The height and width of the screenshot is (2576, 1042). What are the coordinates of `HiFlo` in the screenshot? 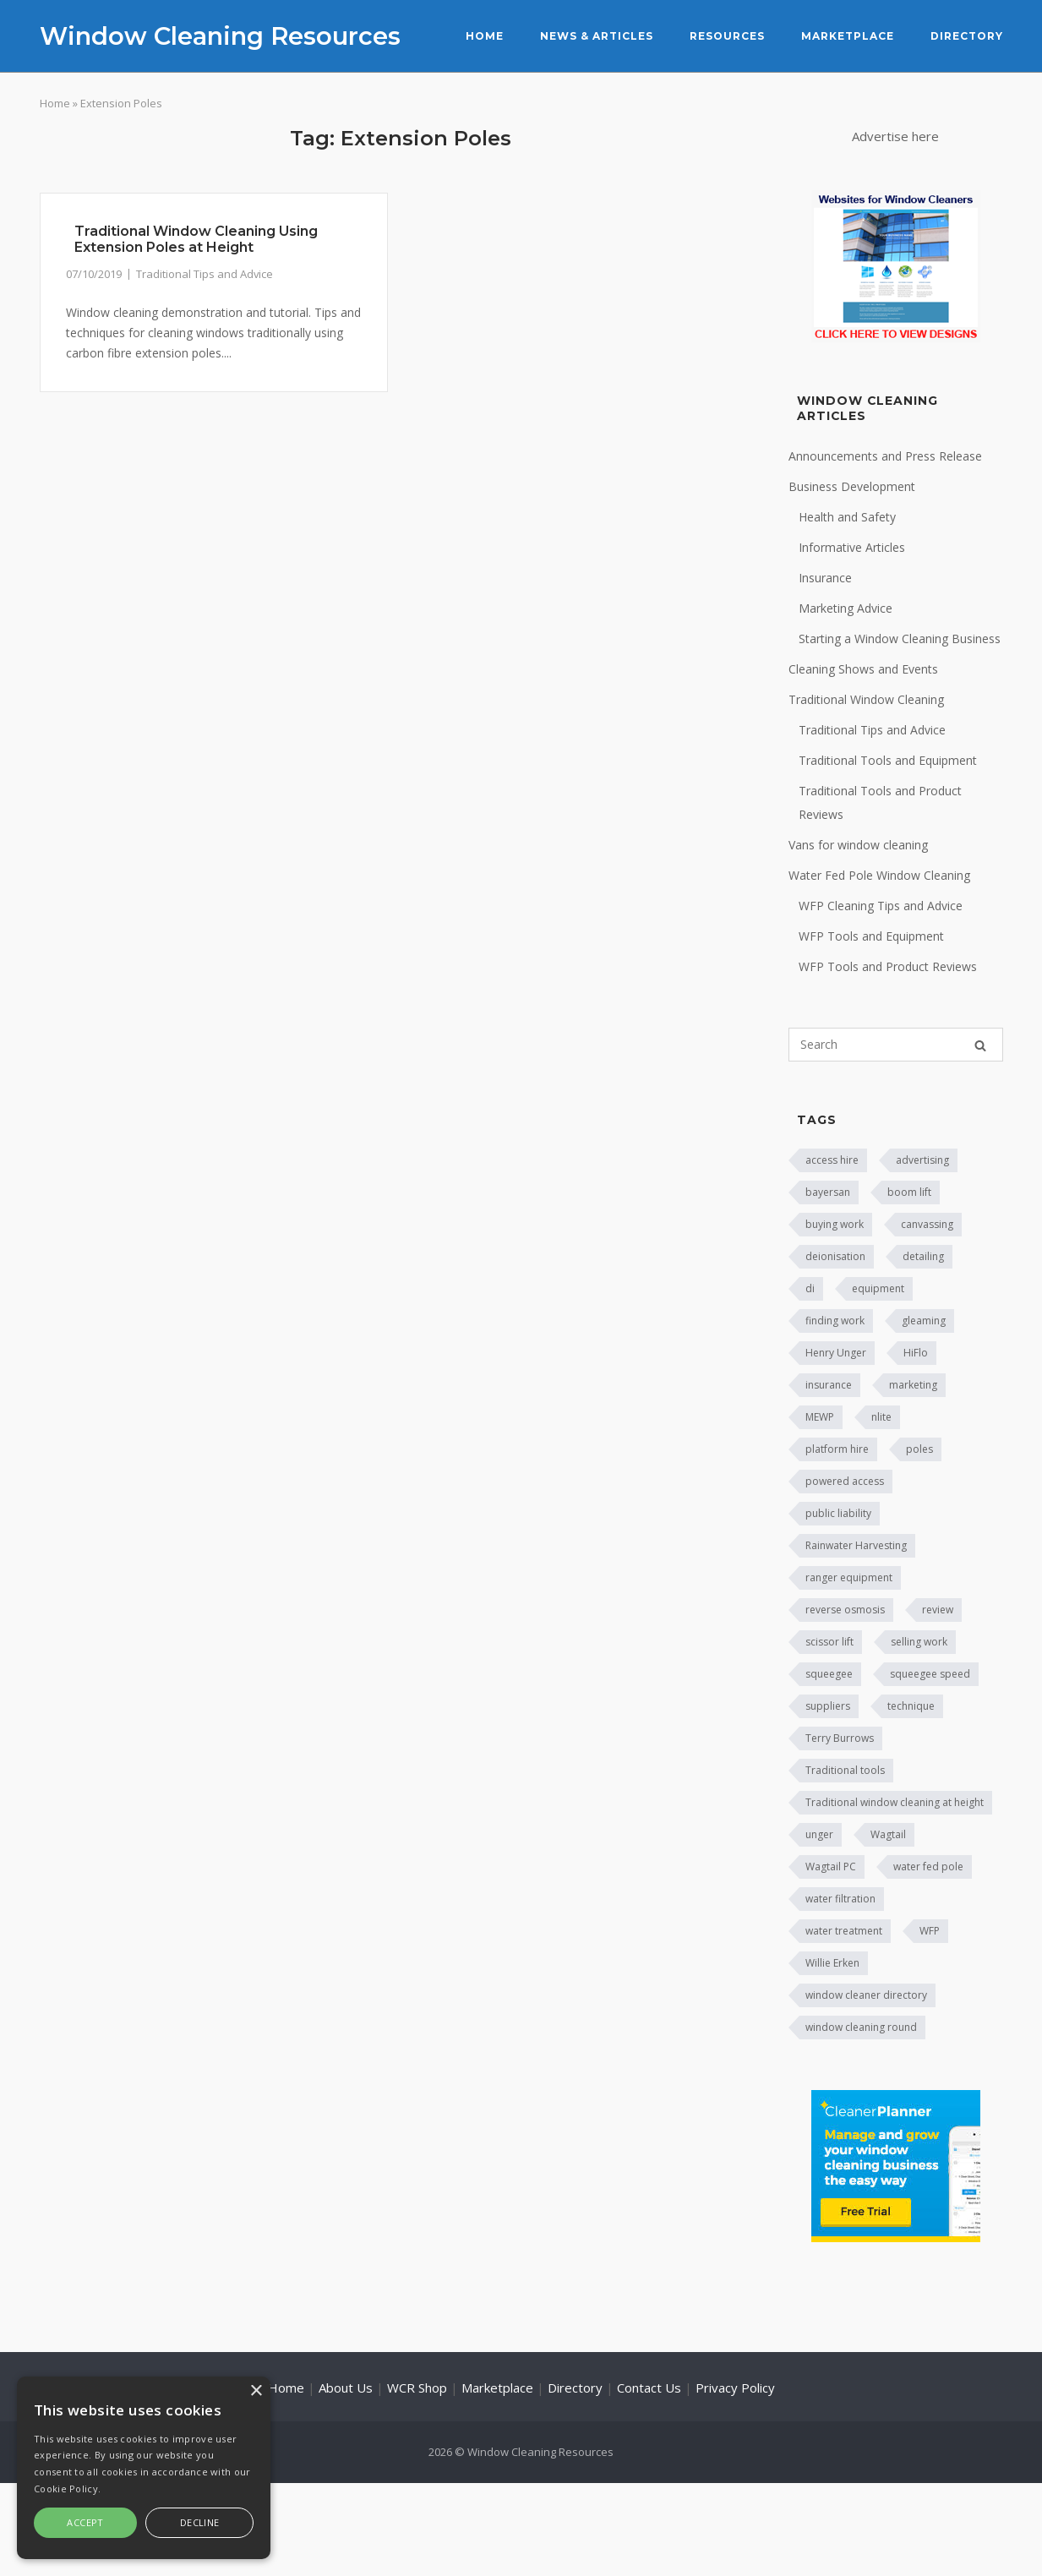 It's located at (915, 1352).